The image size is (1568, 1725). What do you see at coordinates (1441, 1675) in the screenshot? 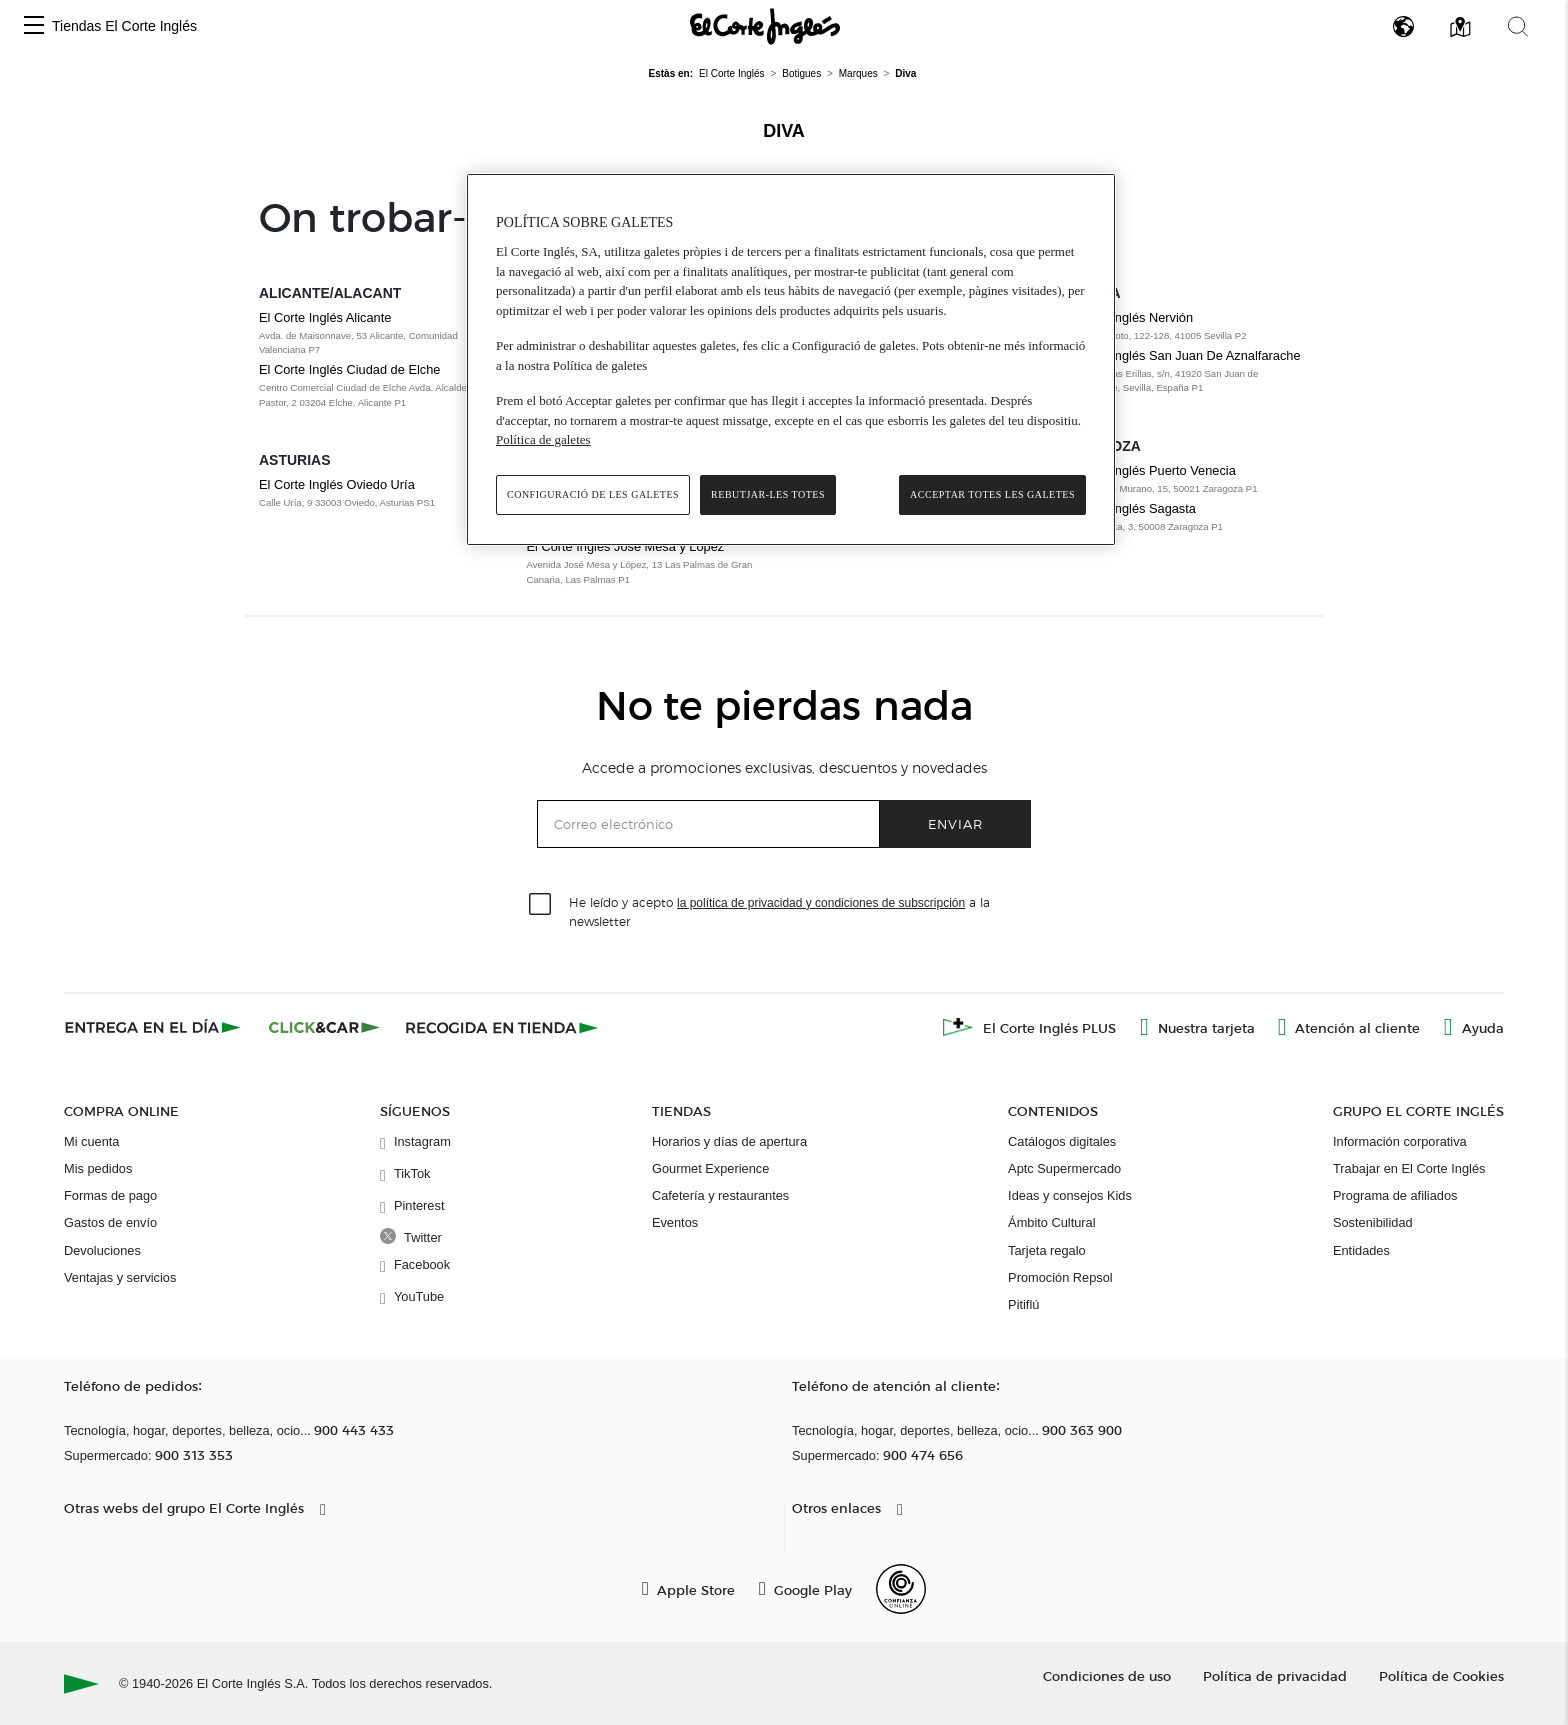
I see `Política de Cookies` at bounding box center [1441, 1675].